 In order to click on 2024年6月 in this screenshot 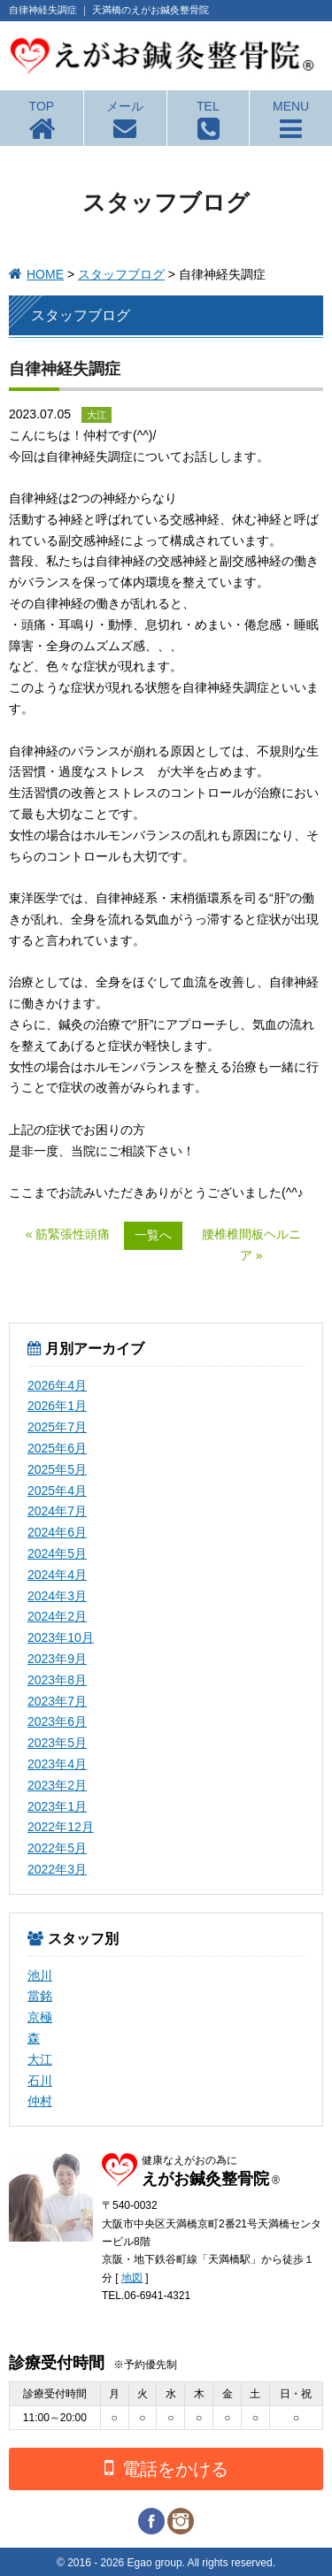, I will do `click(57, 1532)`.